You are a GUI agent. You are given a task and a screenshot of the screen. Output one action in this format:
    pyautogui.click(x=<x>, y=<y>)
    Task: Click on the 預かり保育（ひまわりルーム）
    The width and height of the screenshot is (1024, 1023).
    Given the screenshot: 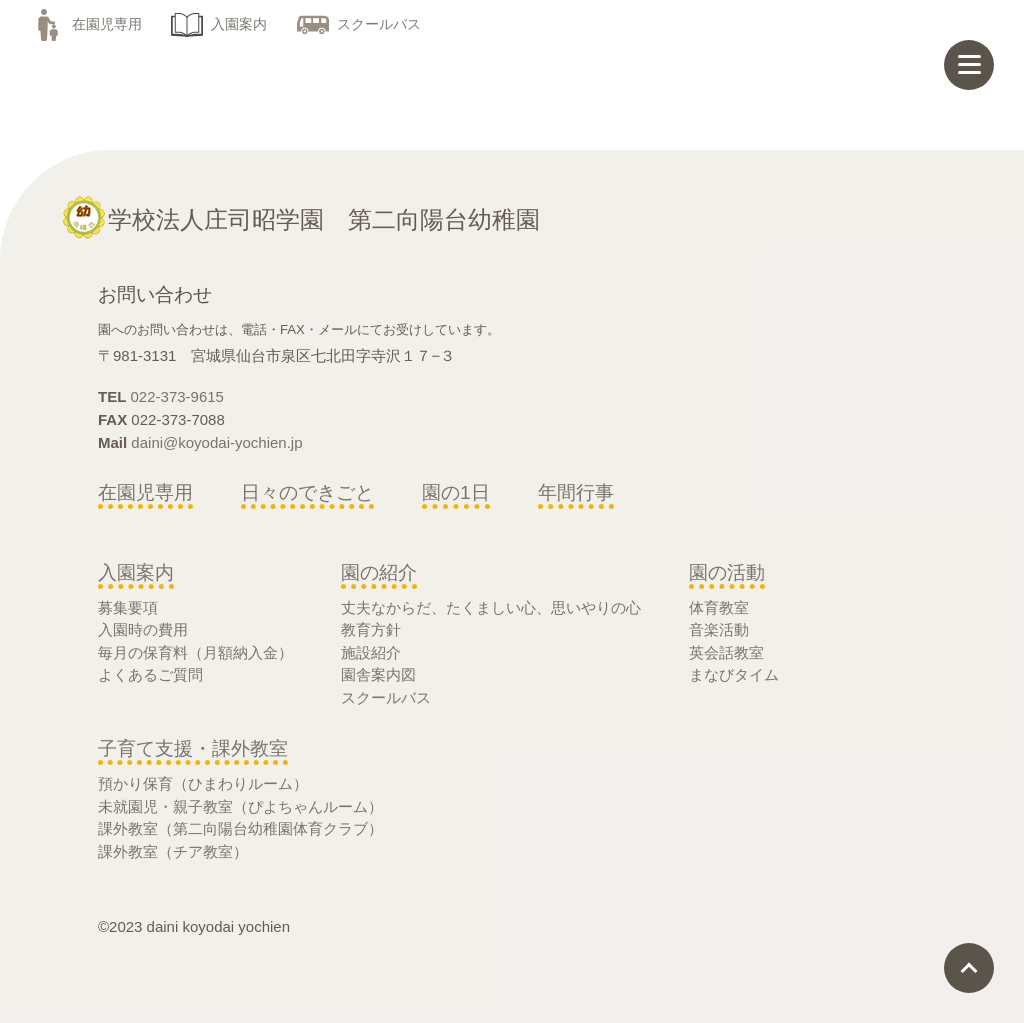 What is the action you would take?
    pyautogui.click(x=203, y=783)
    